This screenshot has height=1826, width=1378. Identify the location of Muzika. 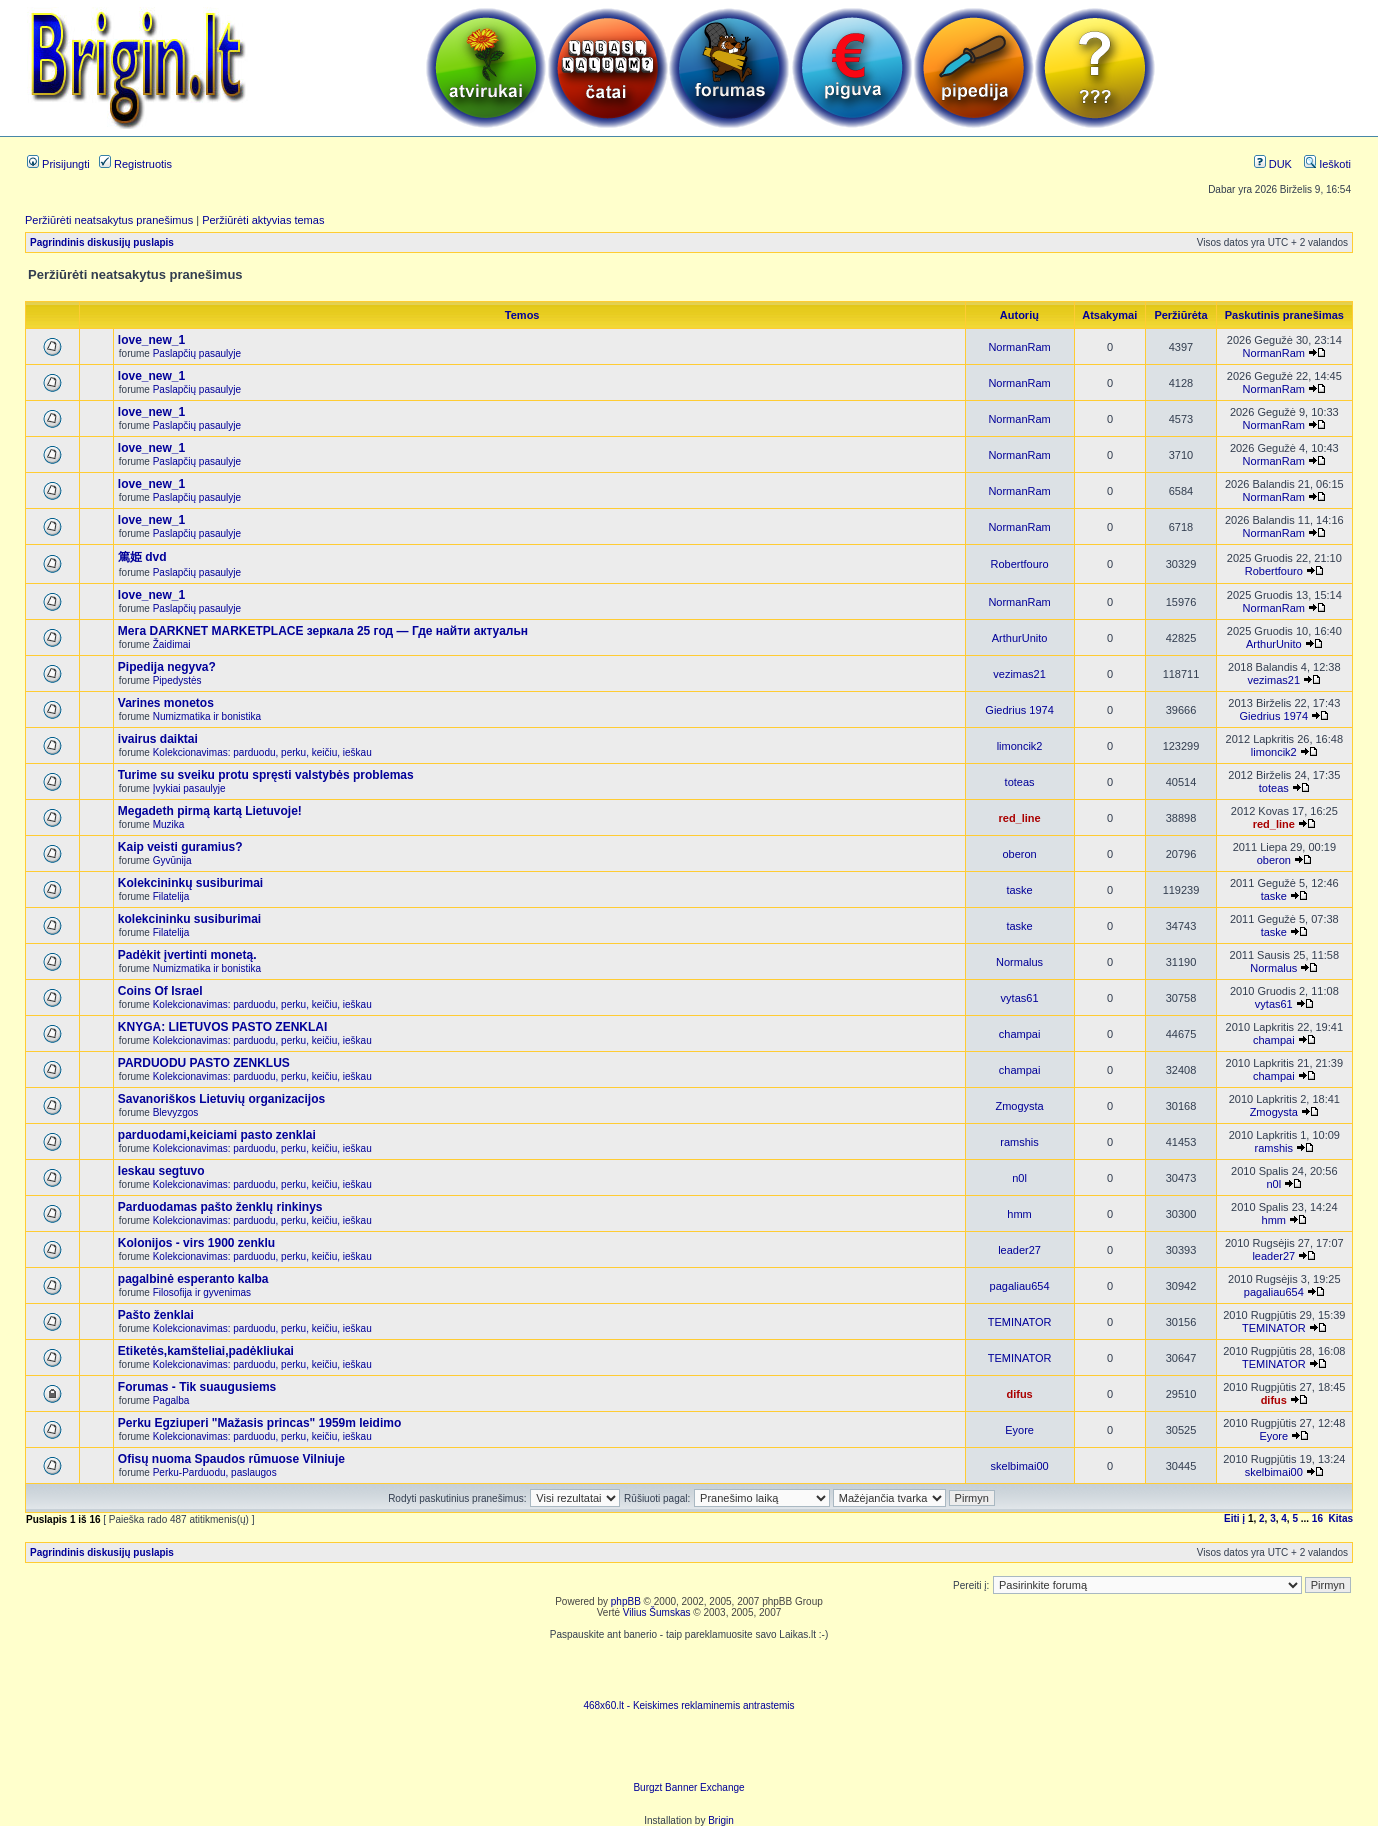
(169, 824).